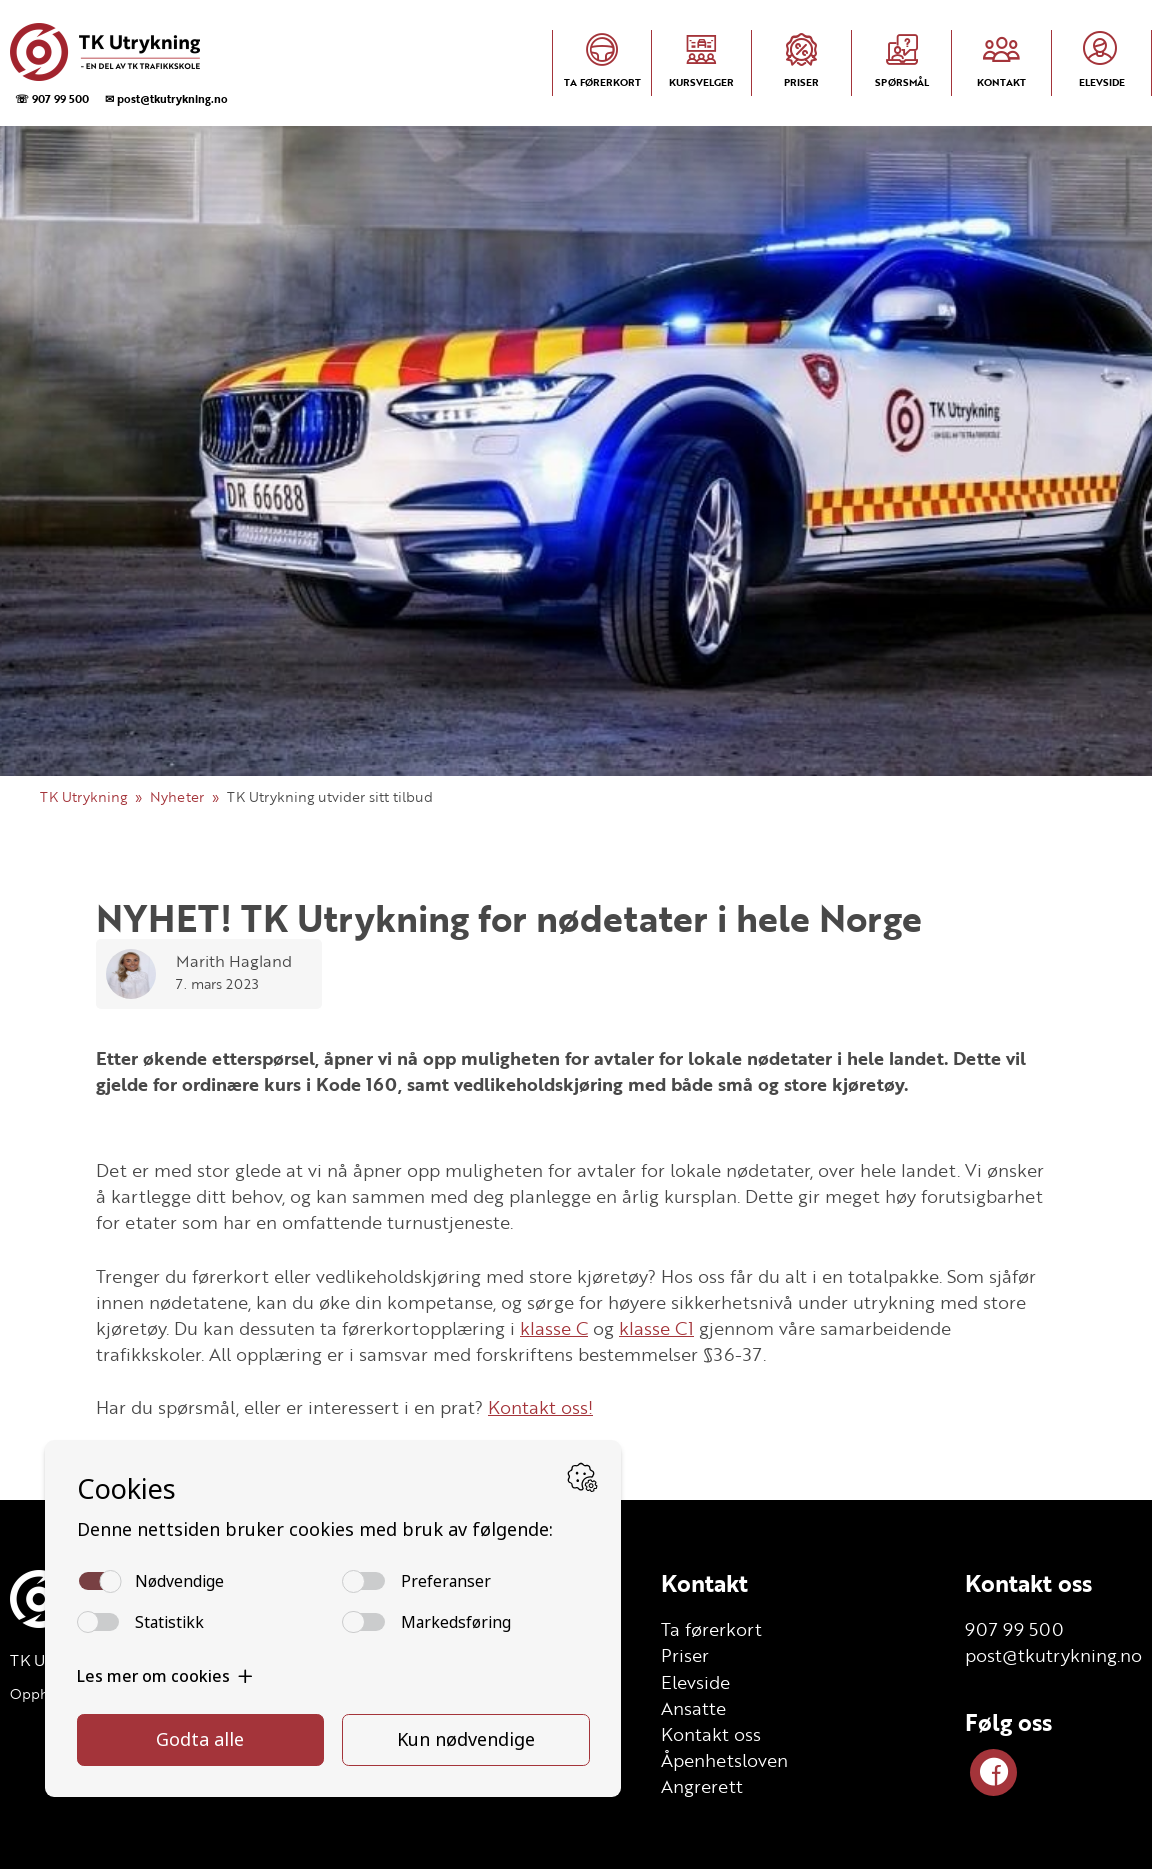  Describe the element at coordinates (711, 1629) in the screenshot. I see `Ta førerkort` at that location.